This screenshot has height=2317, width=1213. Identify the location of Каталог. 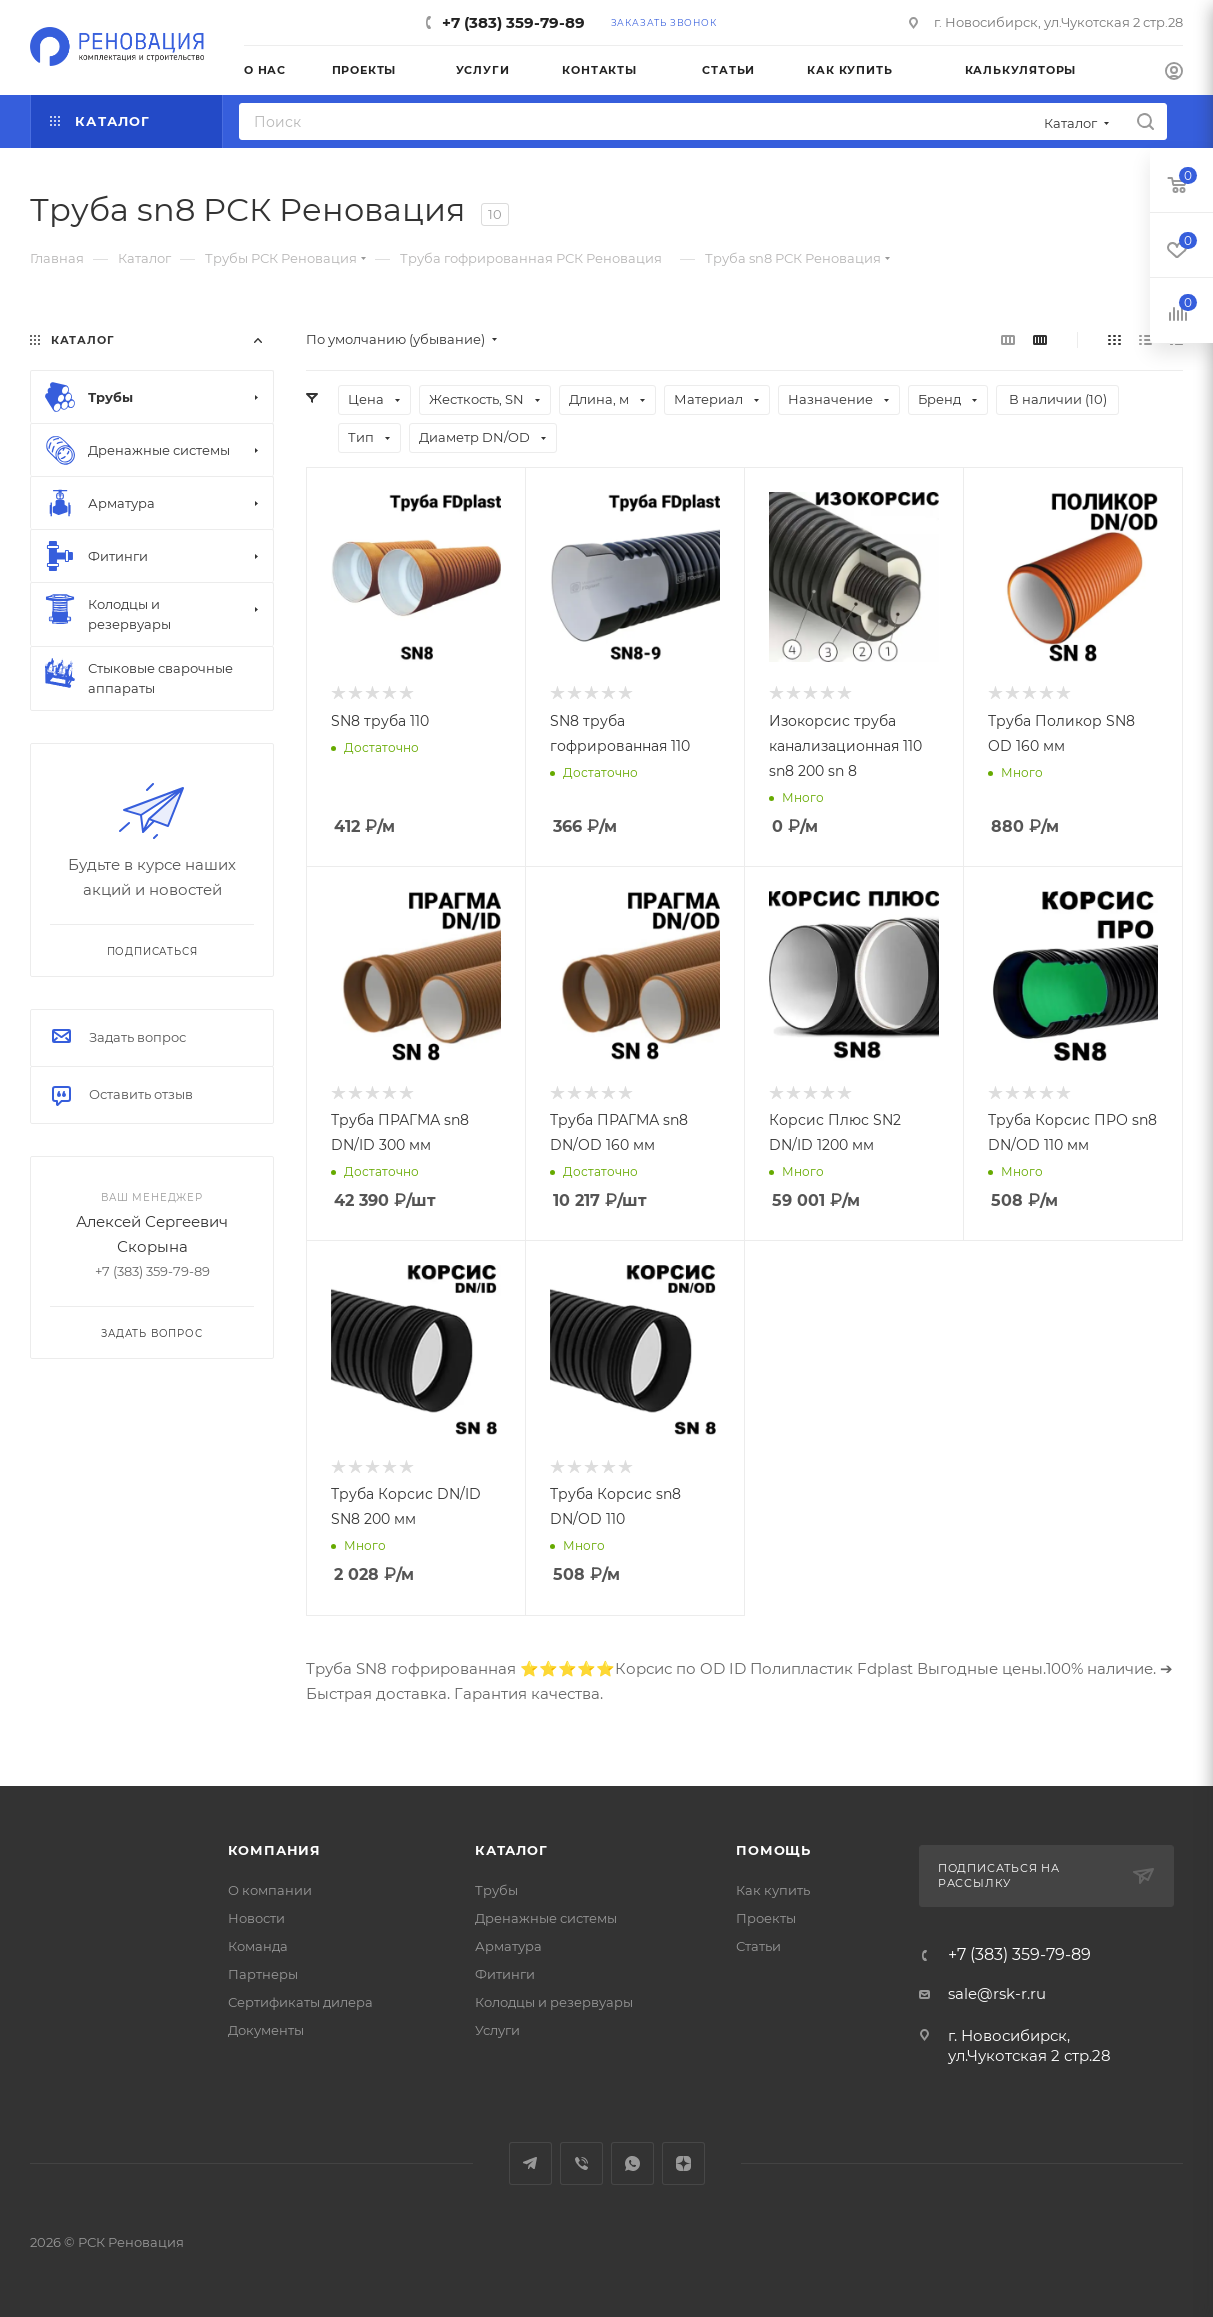
(511, 1850).